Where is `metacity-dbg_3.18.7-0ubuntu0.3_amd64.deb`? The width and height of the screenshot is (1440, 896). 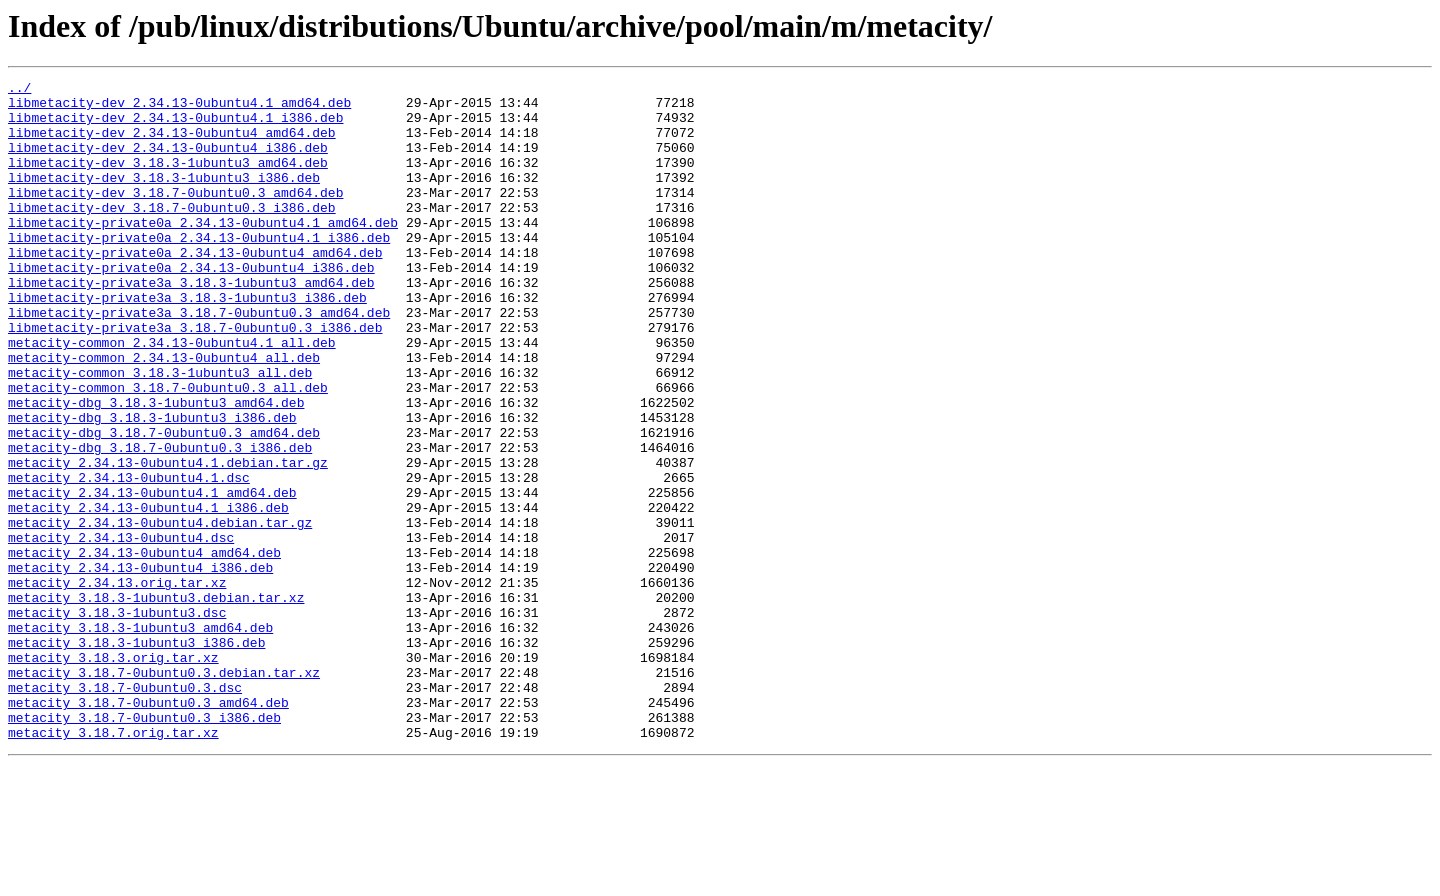 metacity-dbg_3.18.7-0ubuntu0.3_amd64.deb is located at coordinates (164, 504).